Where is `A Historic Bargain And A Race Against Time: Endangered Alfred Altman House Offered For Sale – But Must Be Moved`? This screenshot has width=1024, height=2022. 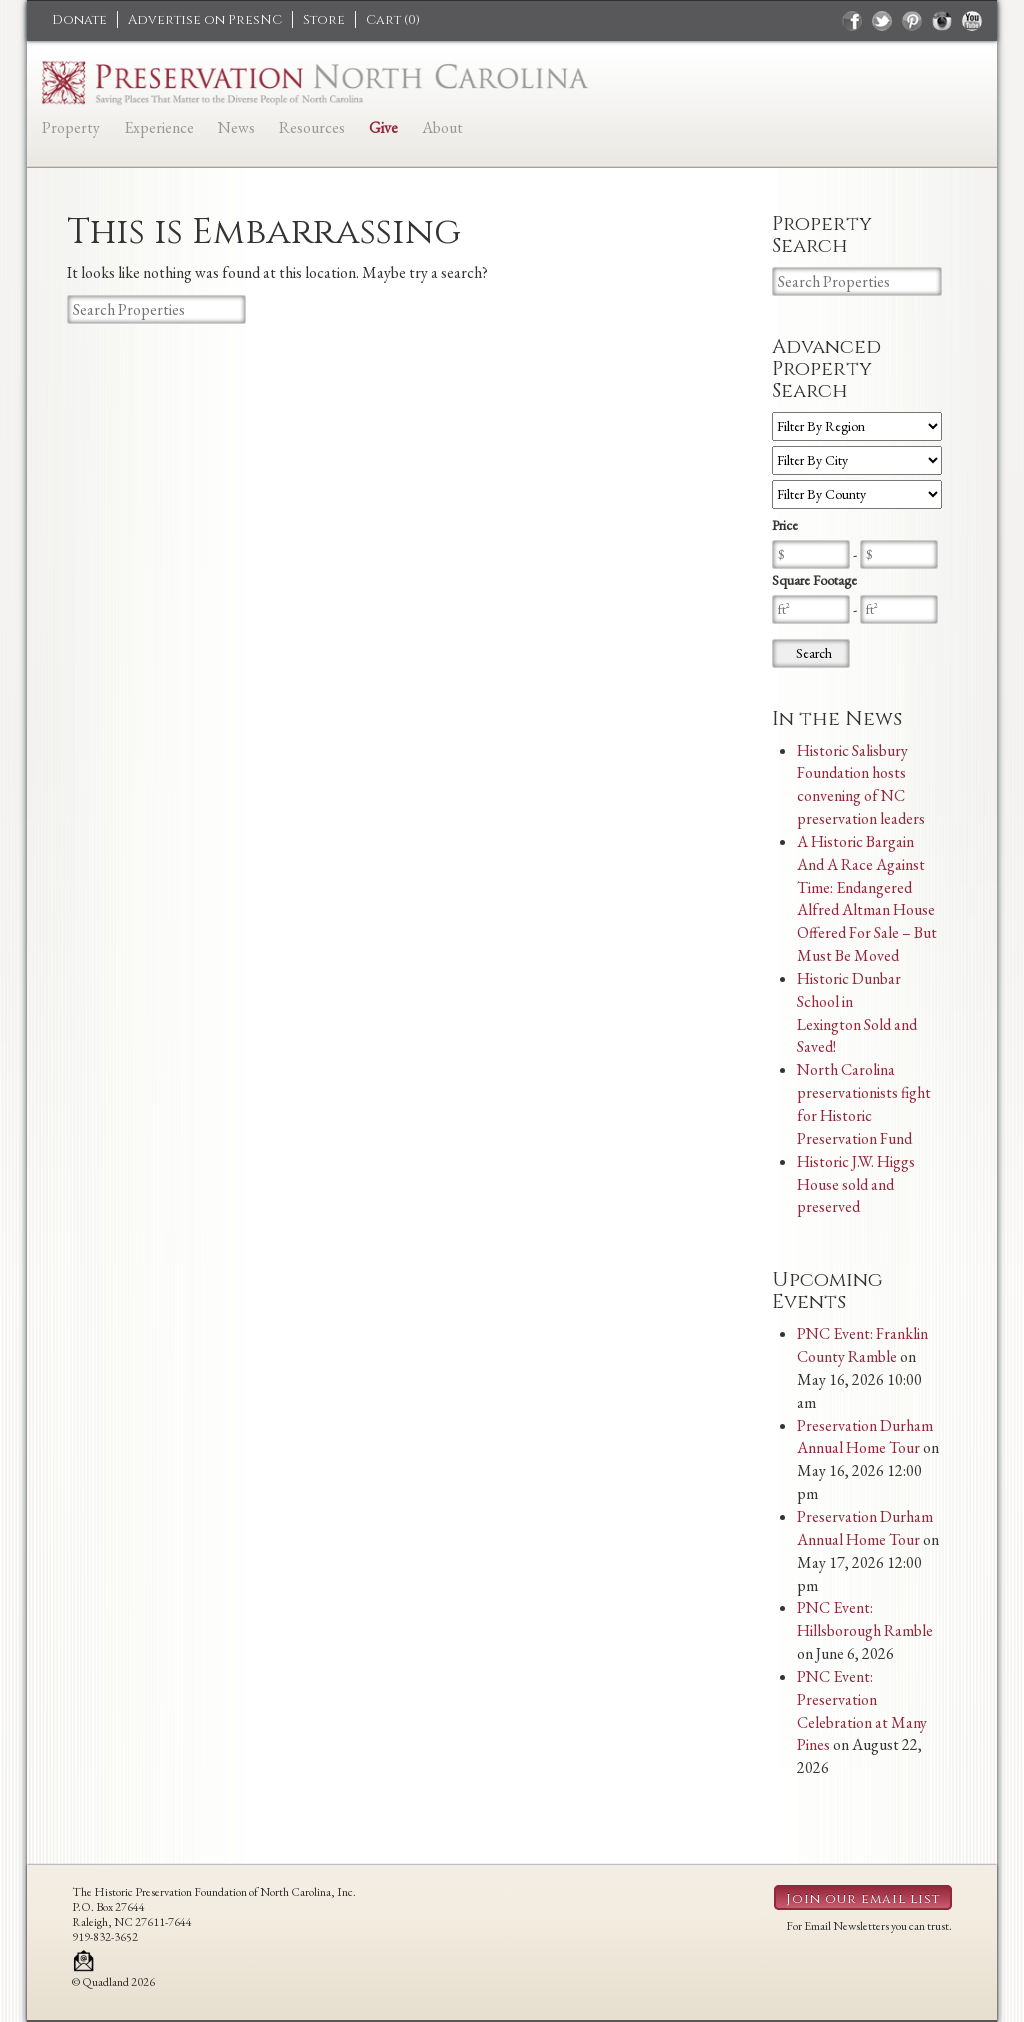 A Historic Bargain And A Race Against Time: Endangered Alfred Altman House Offered For Sale – But Must Be Moved is located at coordinates (867, 898).